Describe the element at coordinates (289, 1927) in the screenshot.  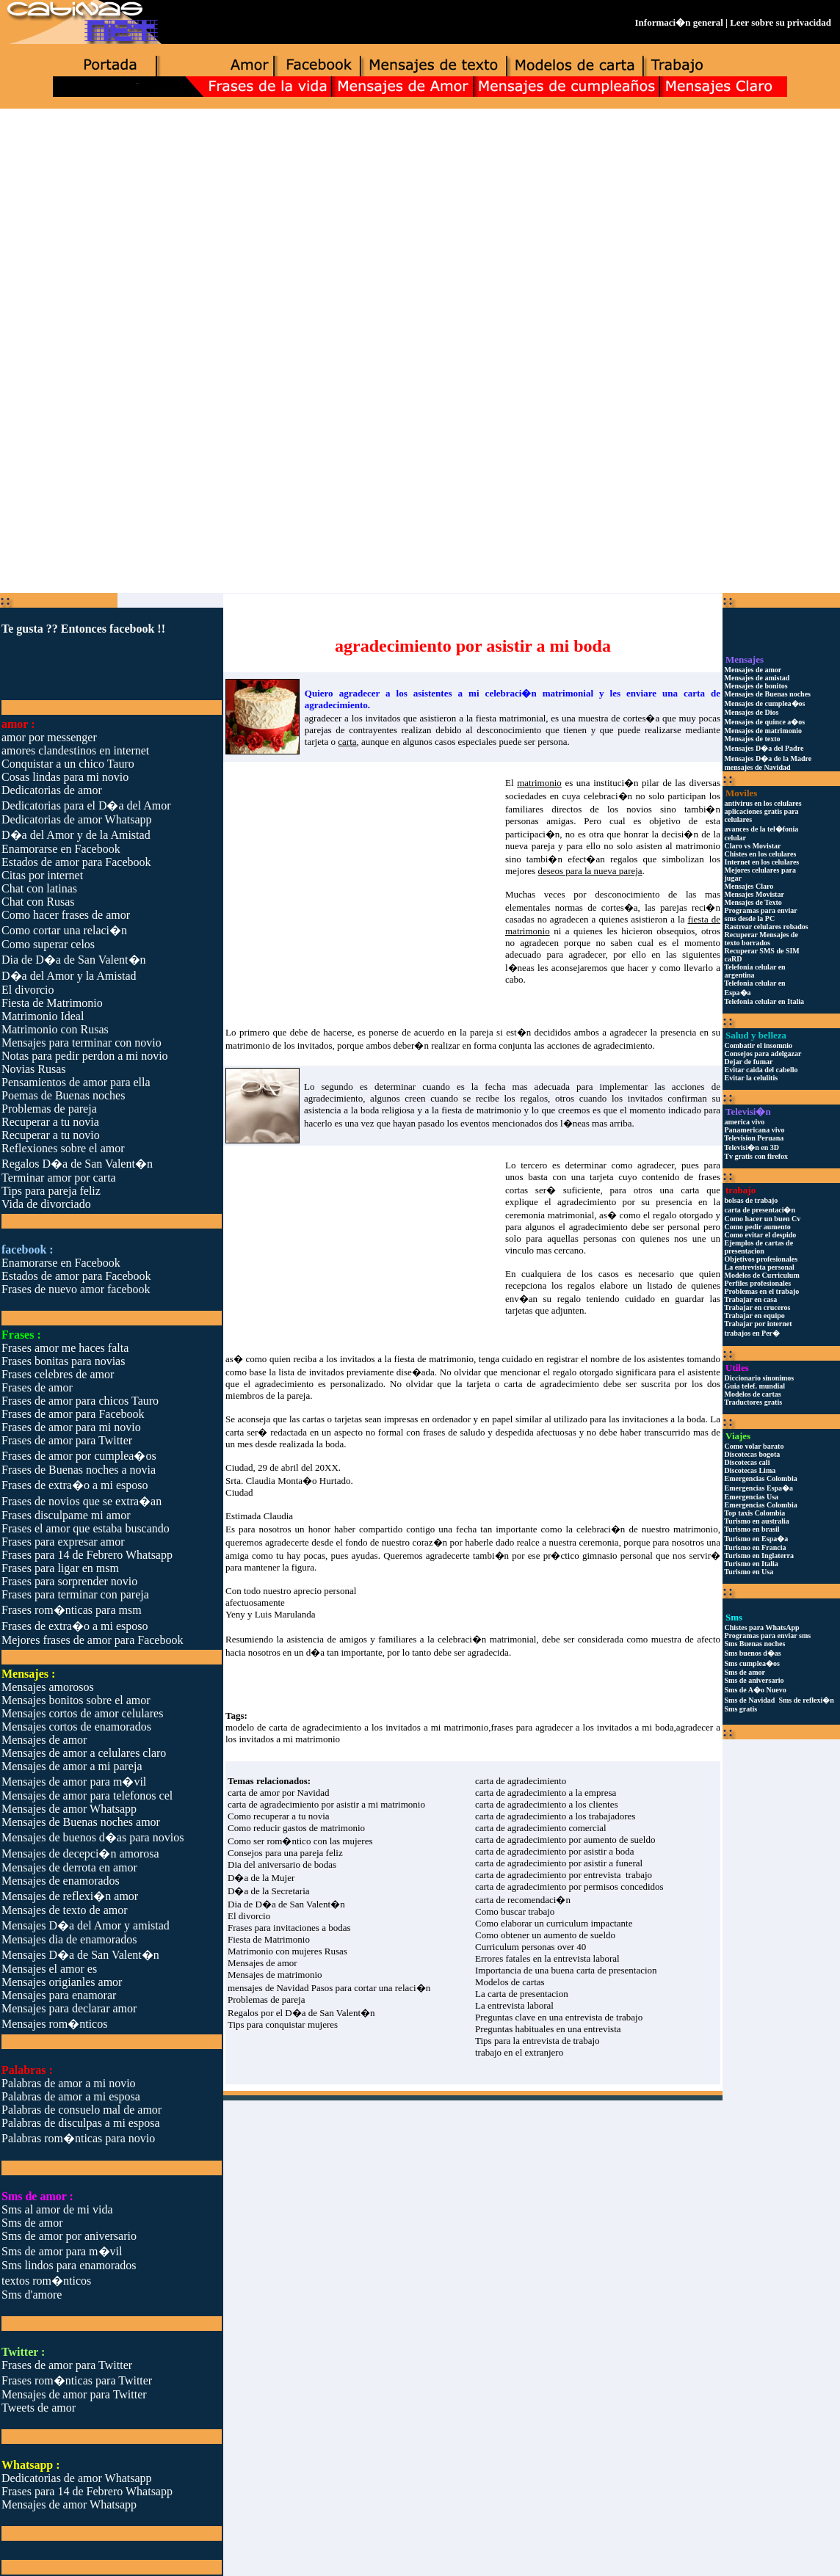
I see `Frases para invitaciones a bodas` at that location.